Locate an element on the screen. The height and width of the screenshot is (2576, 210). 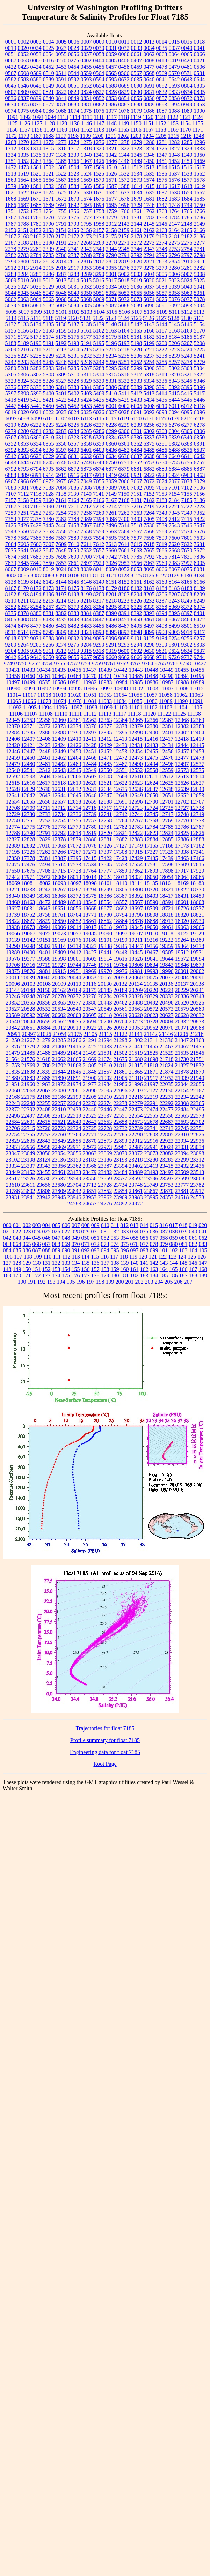
1759 is located at coordinates (111, 211).